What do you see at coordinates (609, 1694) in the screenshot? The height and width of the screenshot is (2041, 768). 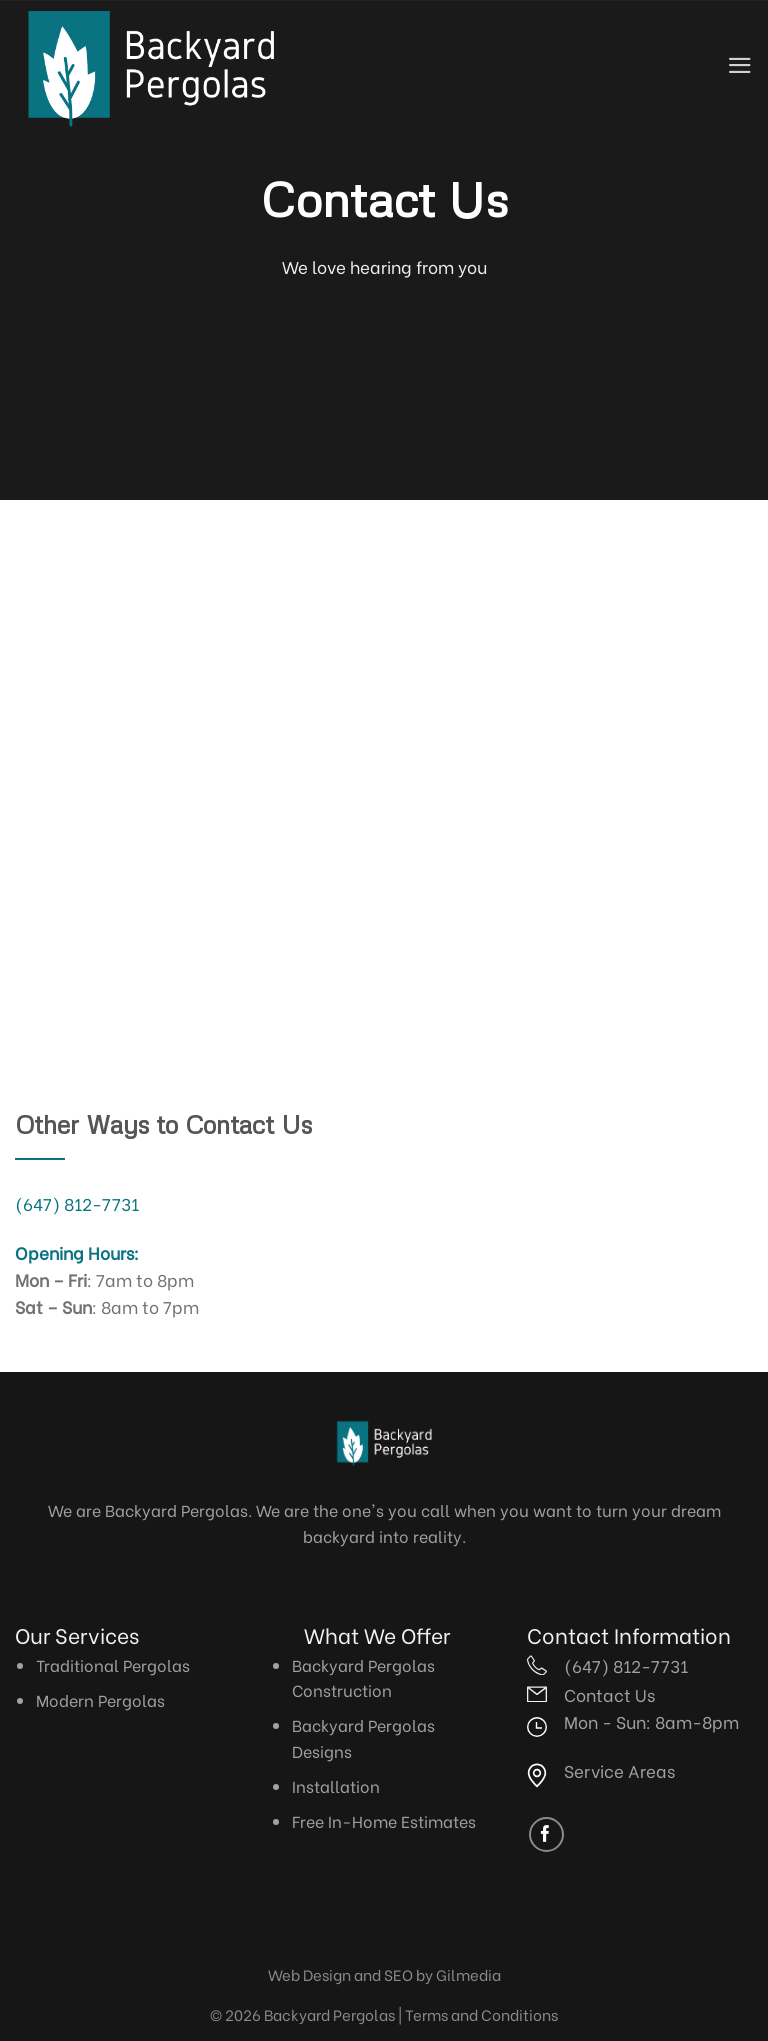 I see `Contact Us` at bounding box center [609, 1694].